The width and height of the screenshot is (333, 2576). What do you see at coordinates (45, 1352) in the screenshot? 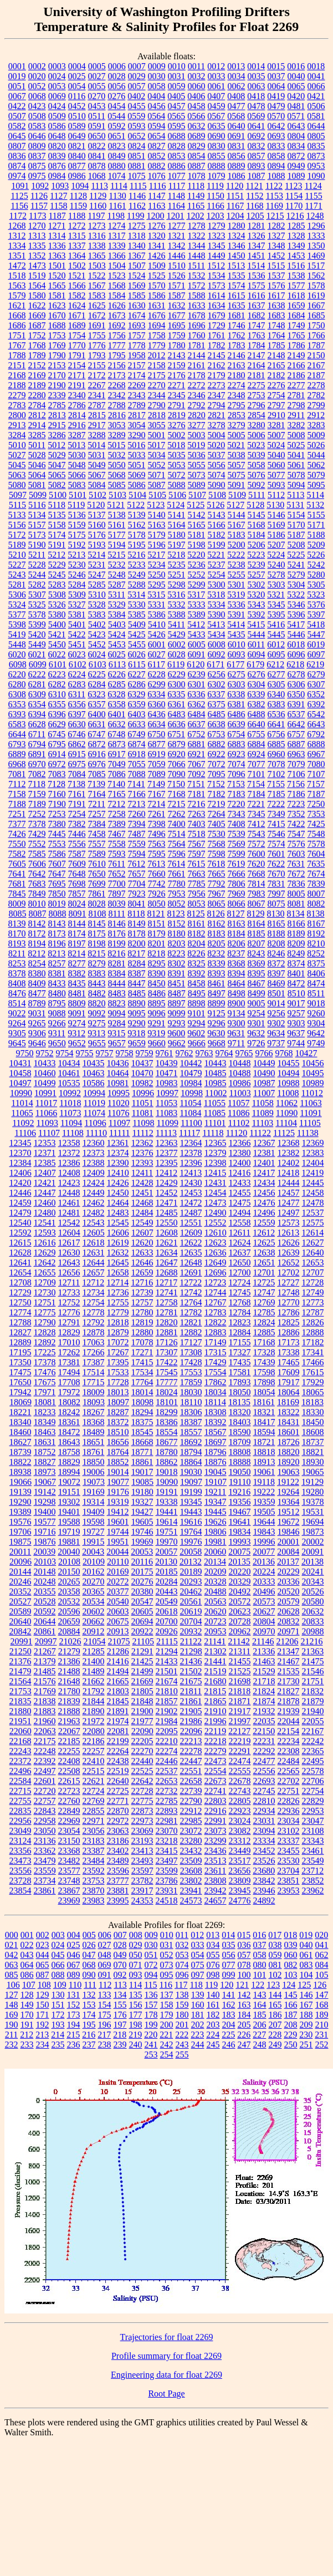
I see `17225` at bounding box center [45, 1352].